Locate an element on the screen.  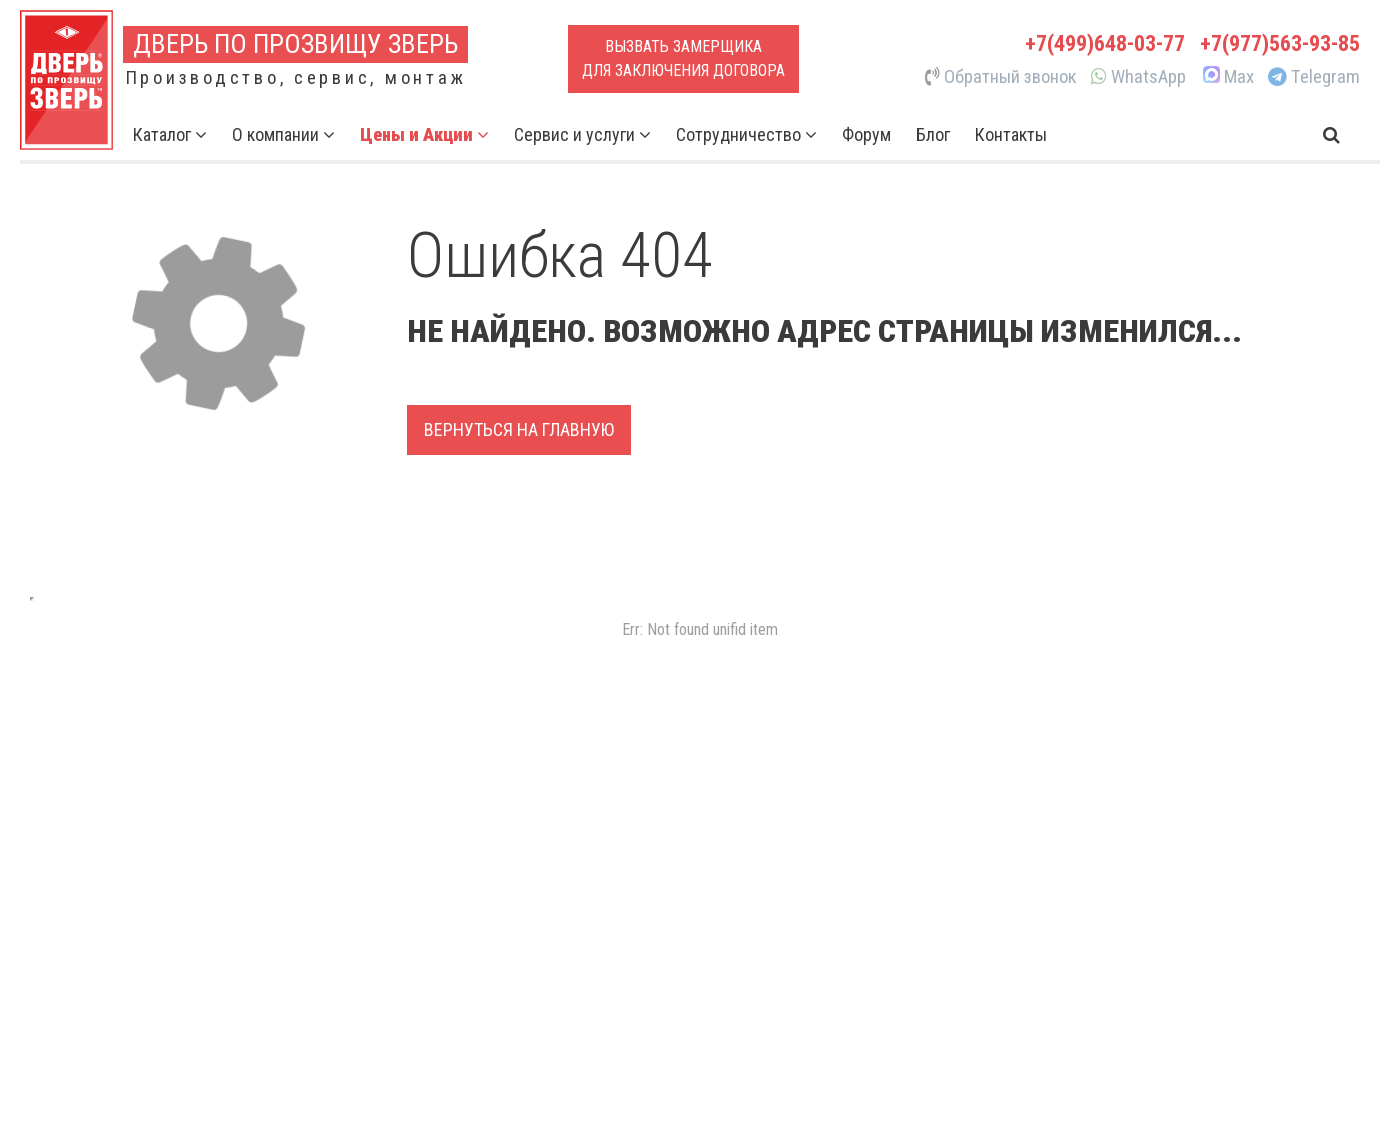
Вызвать замерщикадля заключения договора is located at coordinates (683, 58).